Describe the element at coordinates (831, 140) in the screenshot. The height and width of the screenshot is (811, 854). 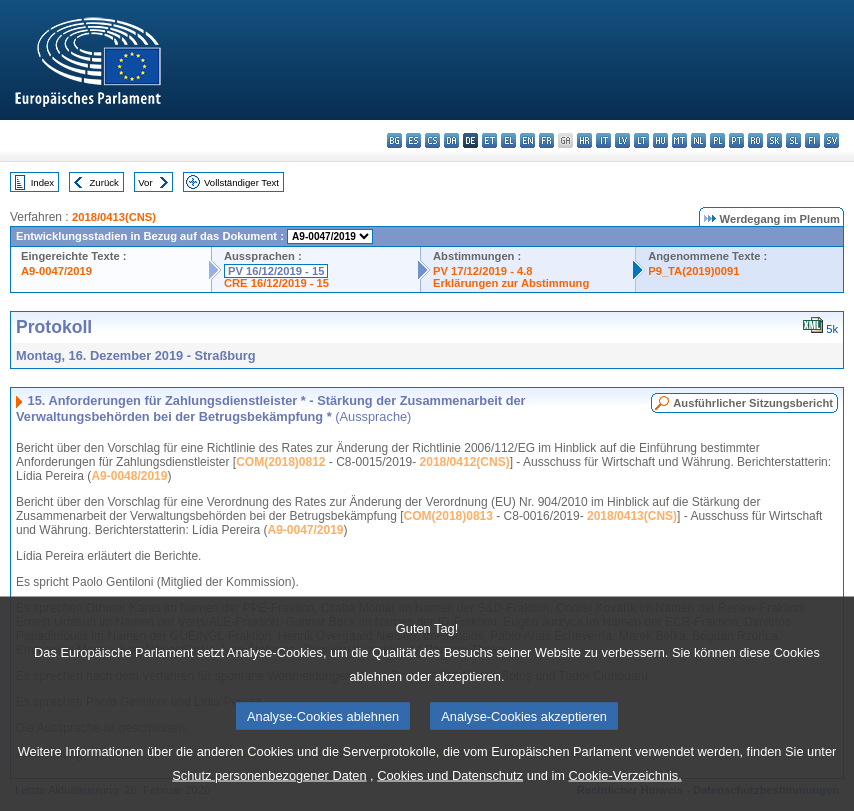
I see `sv - svenska` at that location.